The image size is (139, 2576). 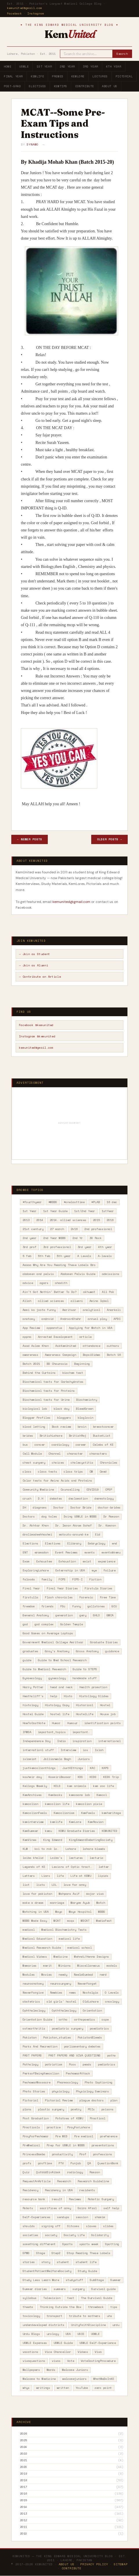 I want to click on Survival guide, so click(x=103, y=2289).